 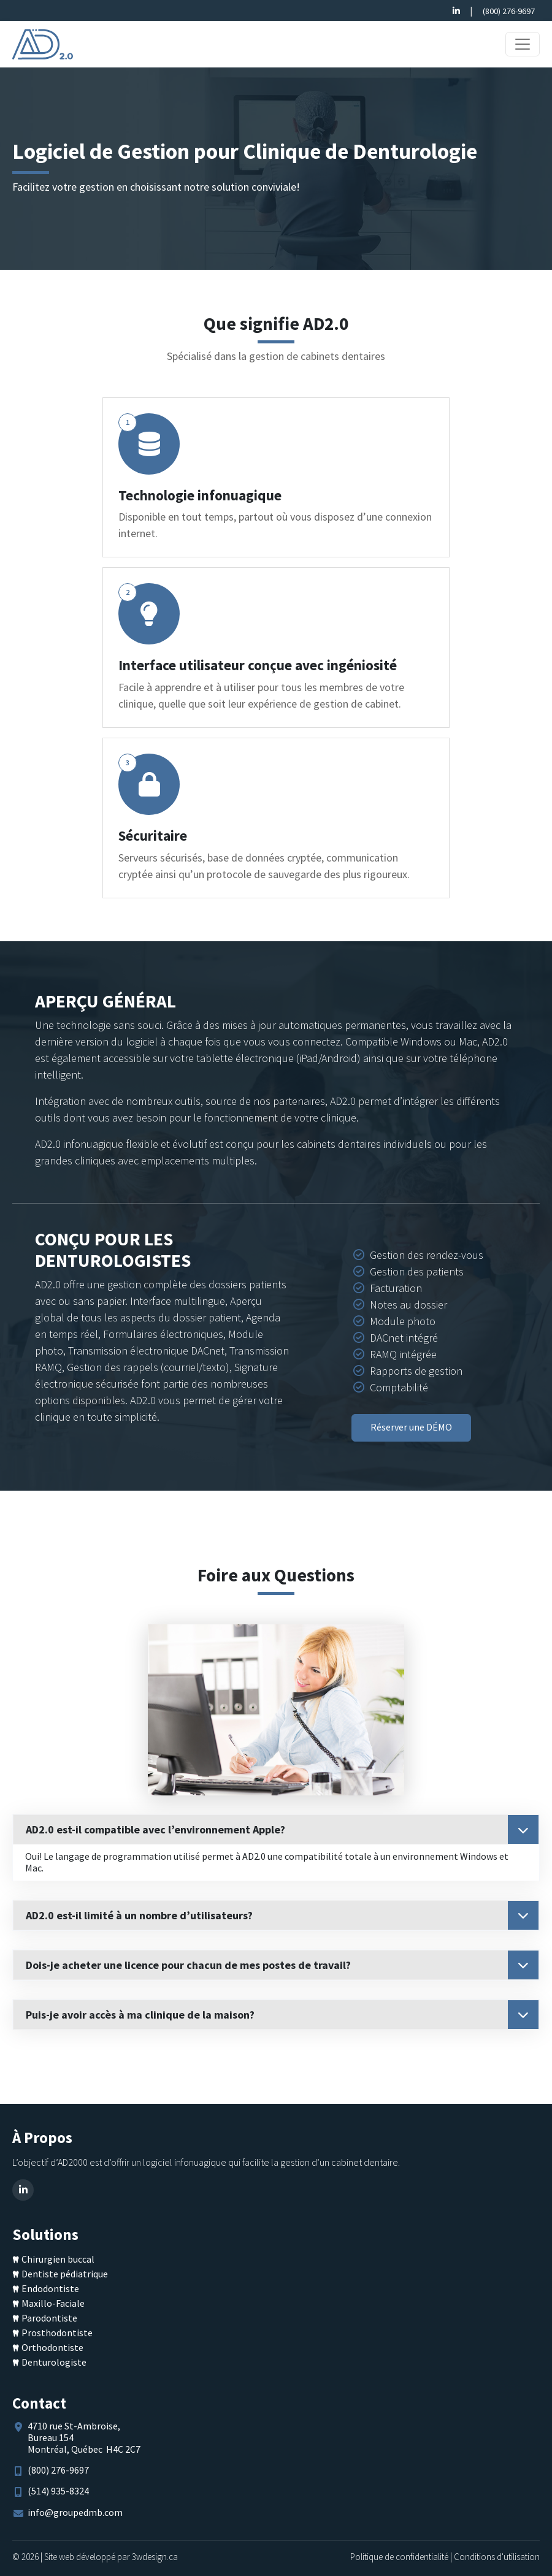 I want to click on Maxillo-Faciale, so click(x=53, y=2303).